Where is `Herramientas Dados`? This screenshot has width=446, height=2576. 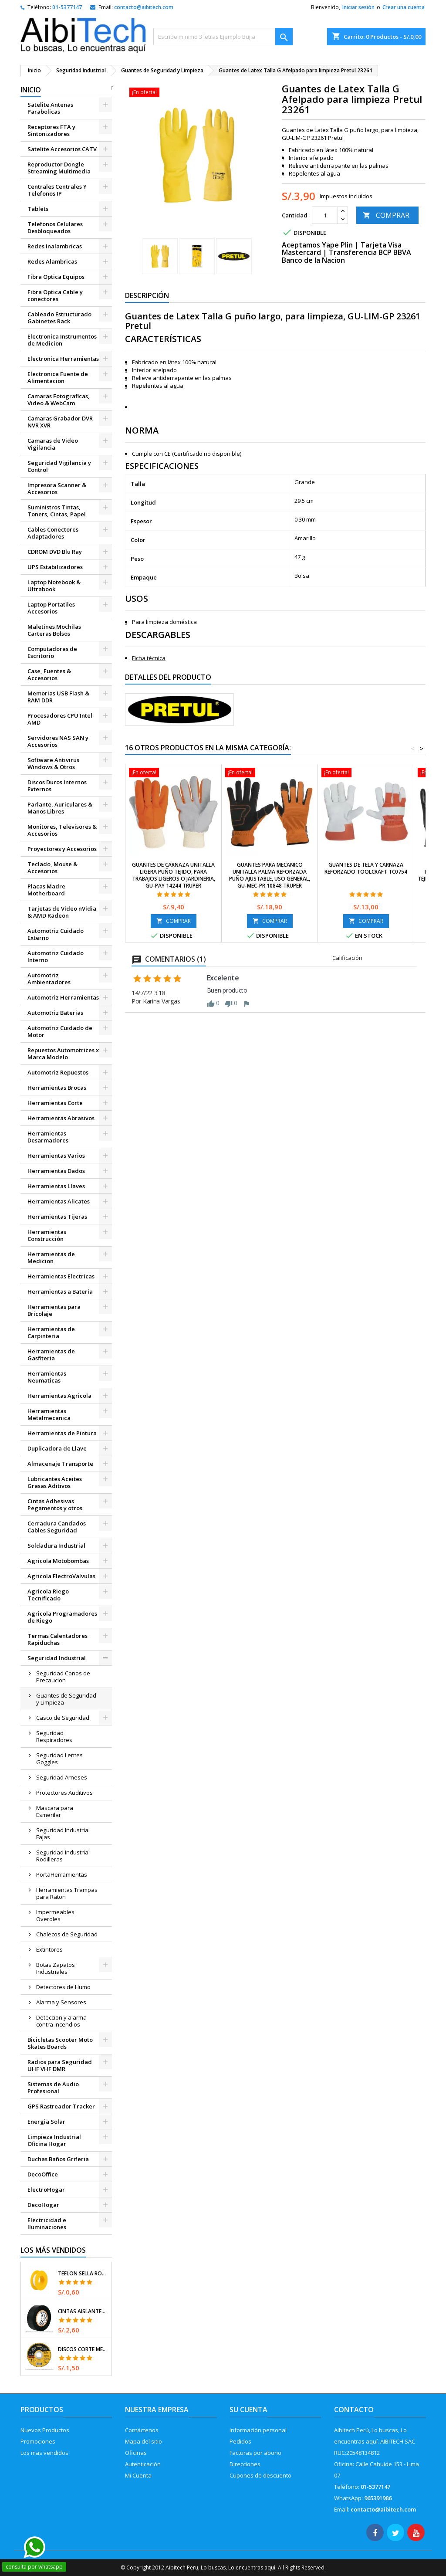 Herramientas Dados is located at coordinates (56, 1171).